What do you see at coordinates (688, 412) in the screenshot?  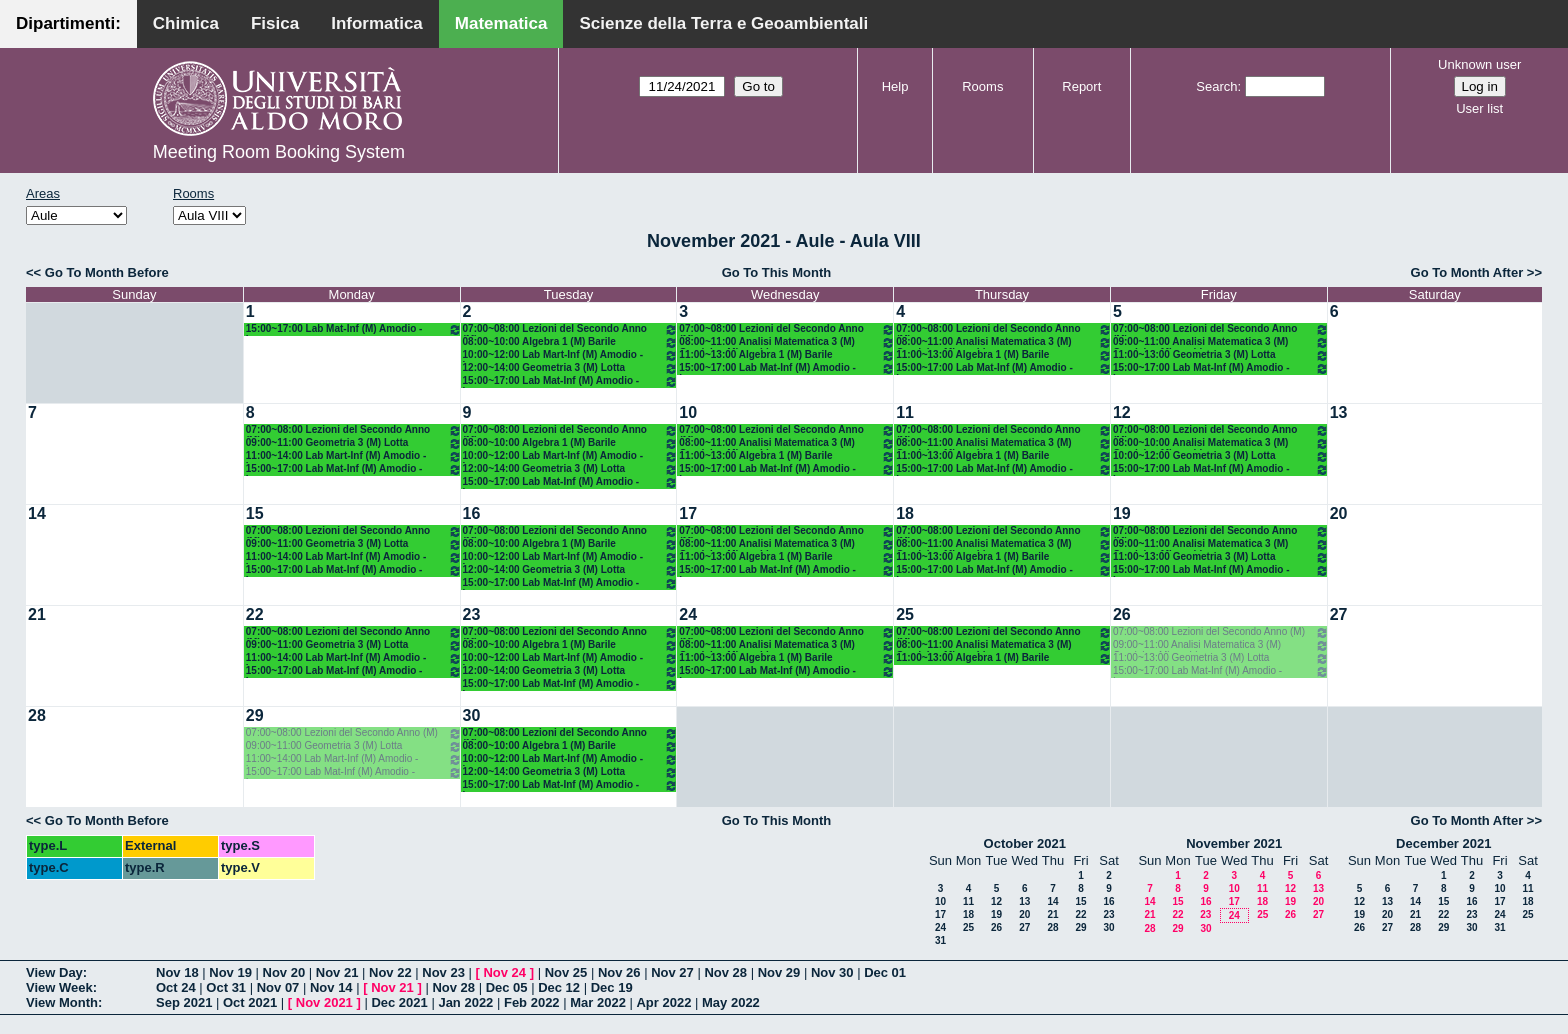 I see `10` at bounding box center [688, 412].